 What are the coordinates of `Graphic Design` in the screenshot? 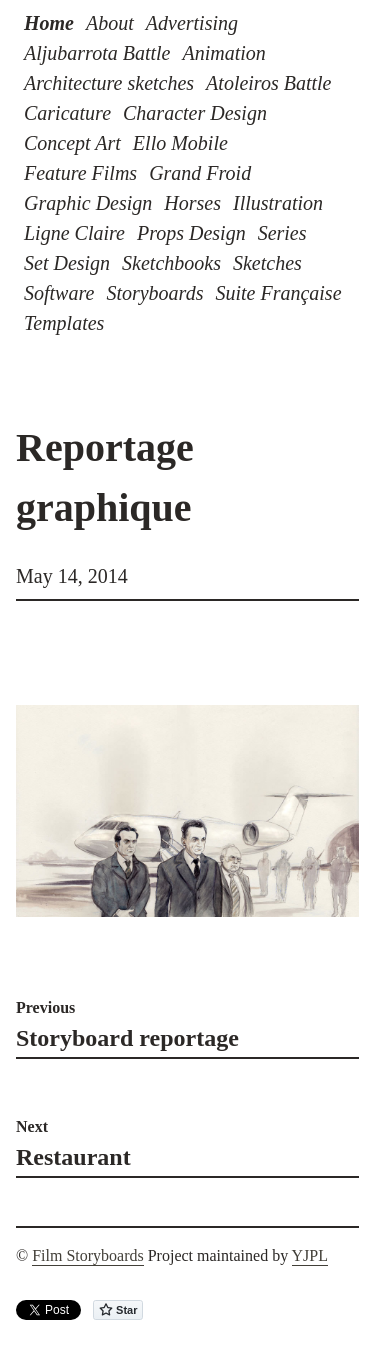 It's located at (88, 203).